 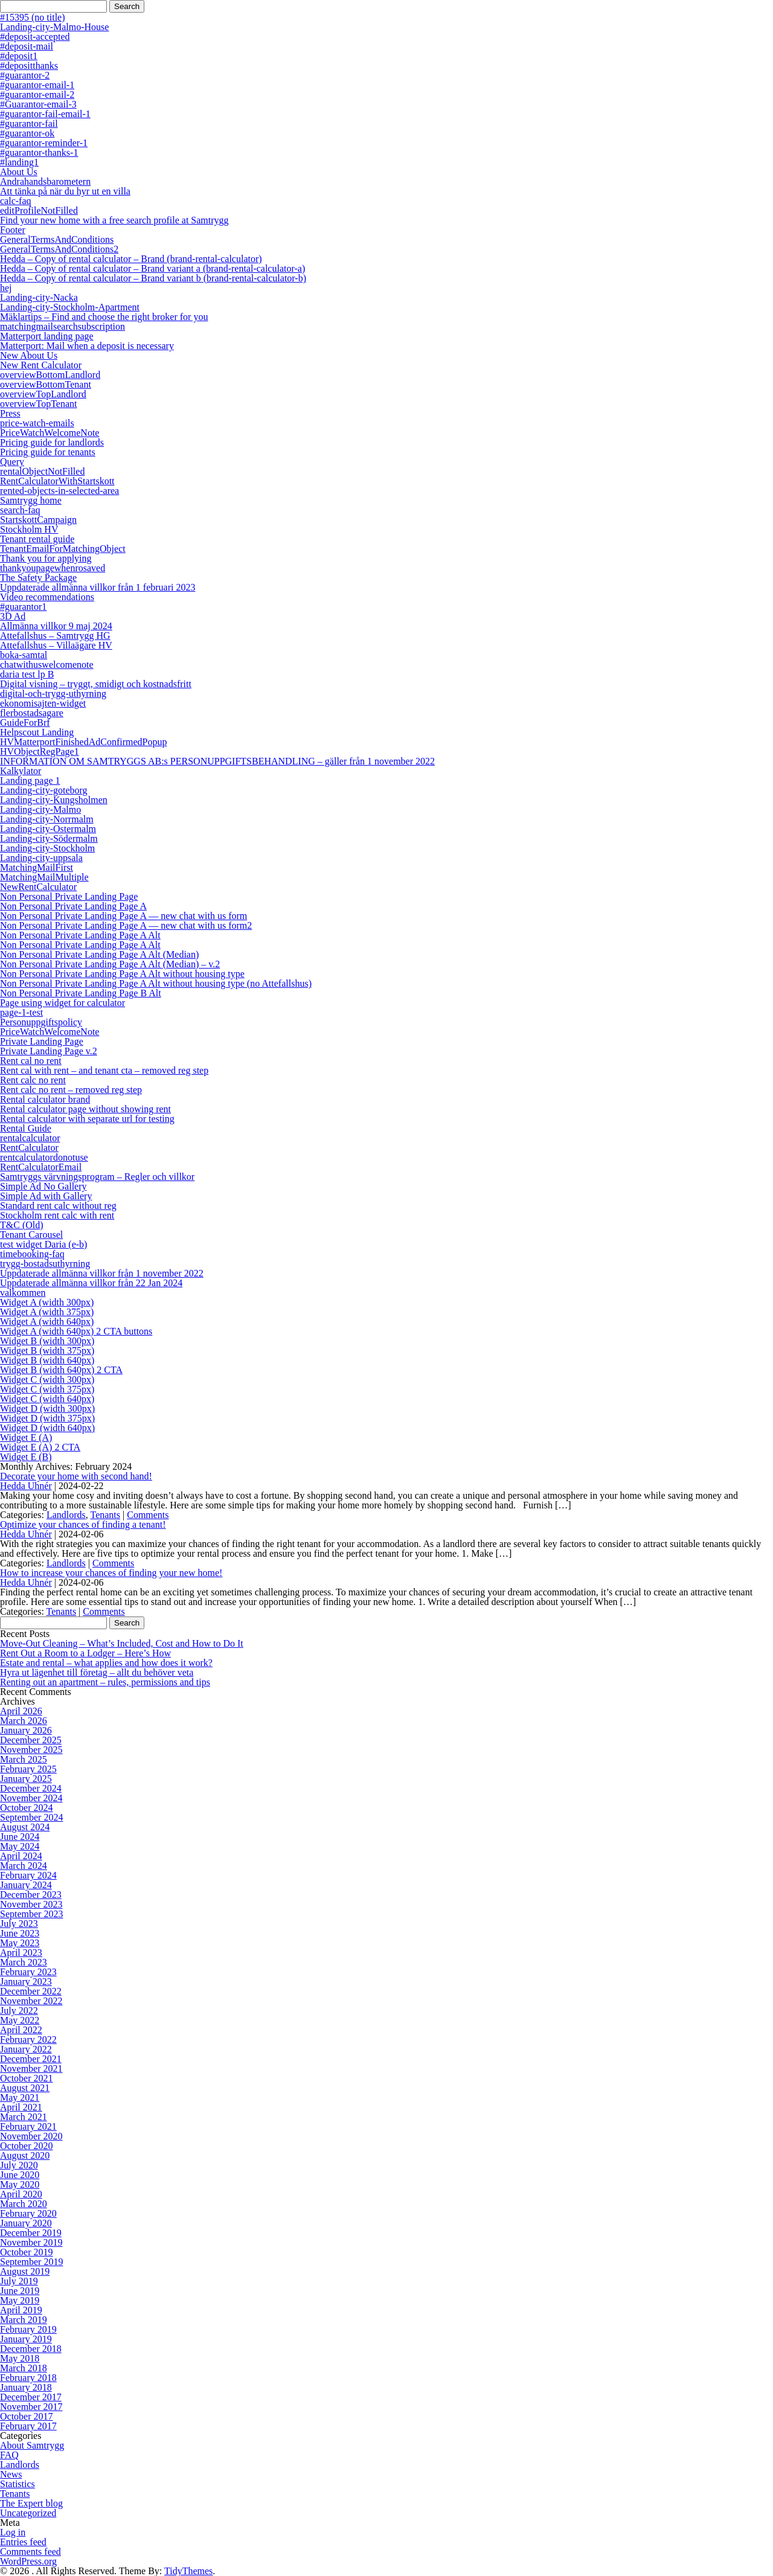 What do you see at coordinates (45, 384) in the screenshot?
I see `overviewBottomTenant` at bounding box center [45, 384].